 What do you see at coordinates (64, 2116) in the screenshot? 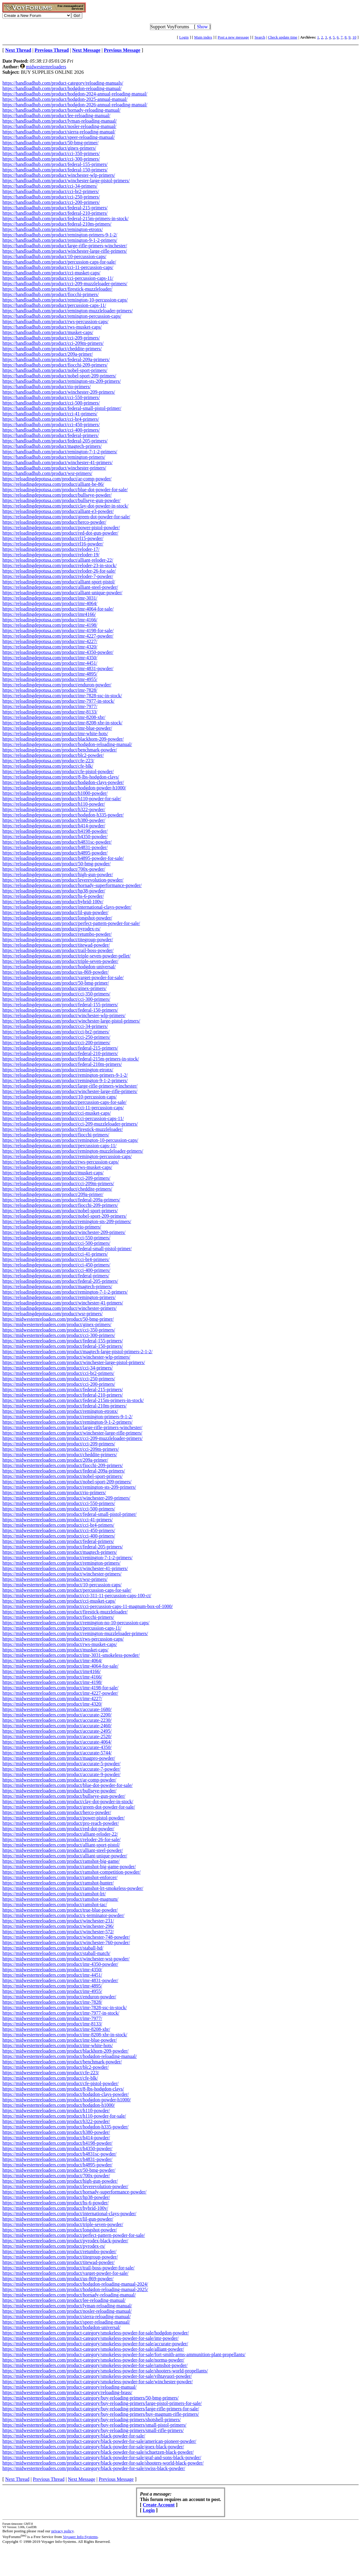
I see `https://midwesternreloaders.com/product/h110-powder-for-sale/` at bounding box center [64, 2116].